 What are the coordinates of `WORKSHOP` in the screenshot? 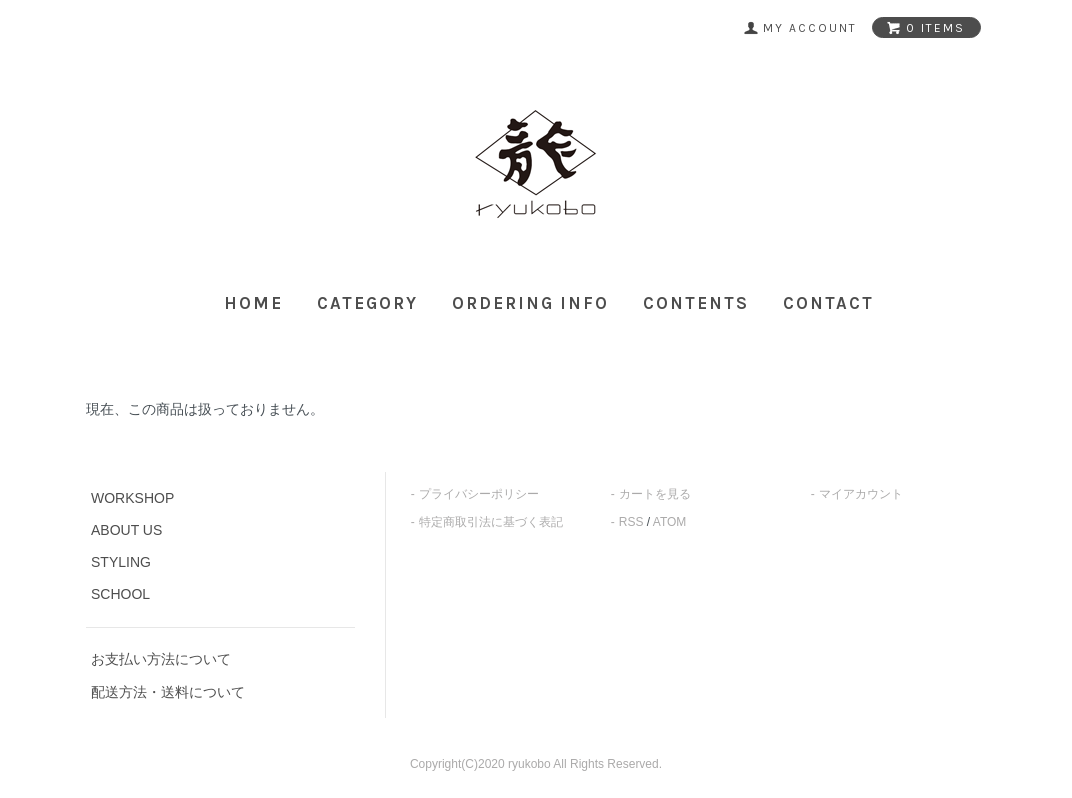 It's located at (132, 498).